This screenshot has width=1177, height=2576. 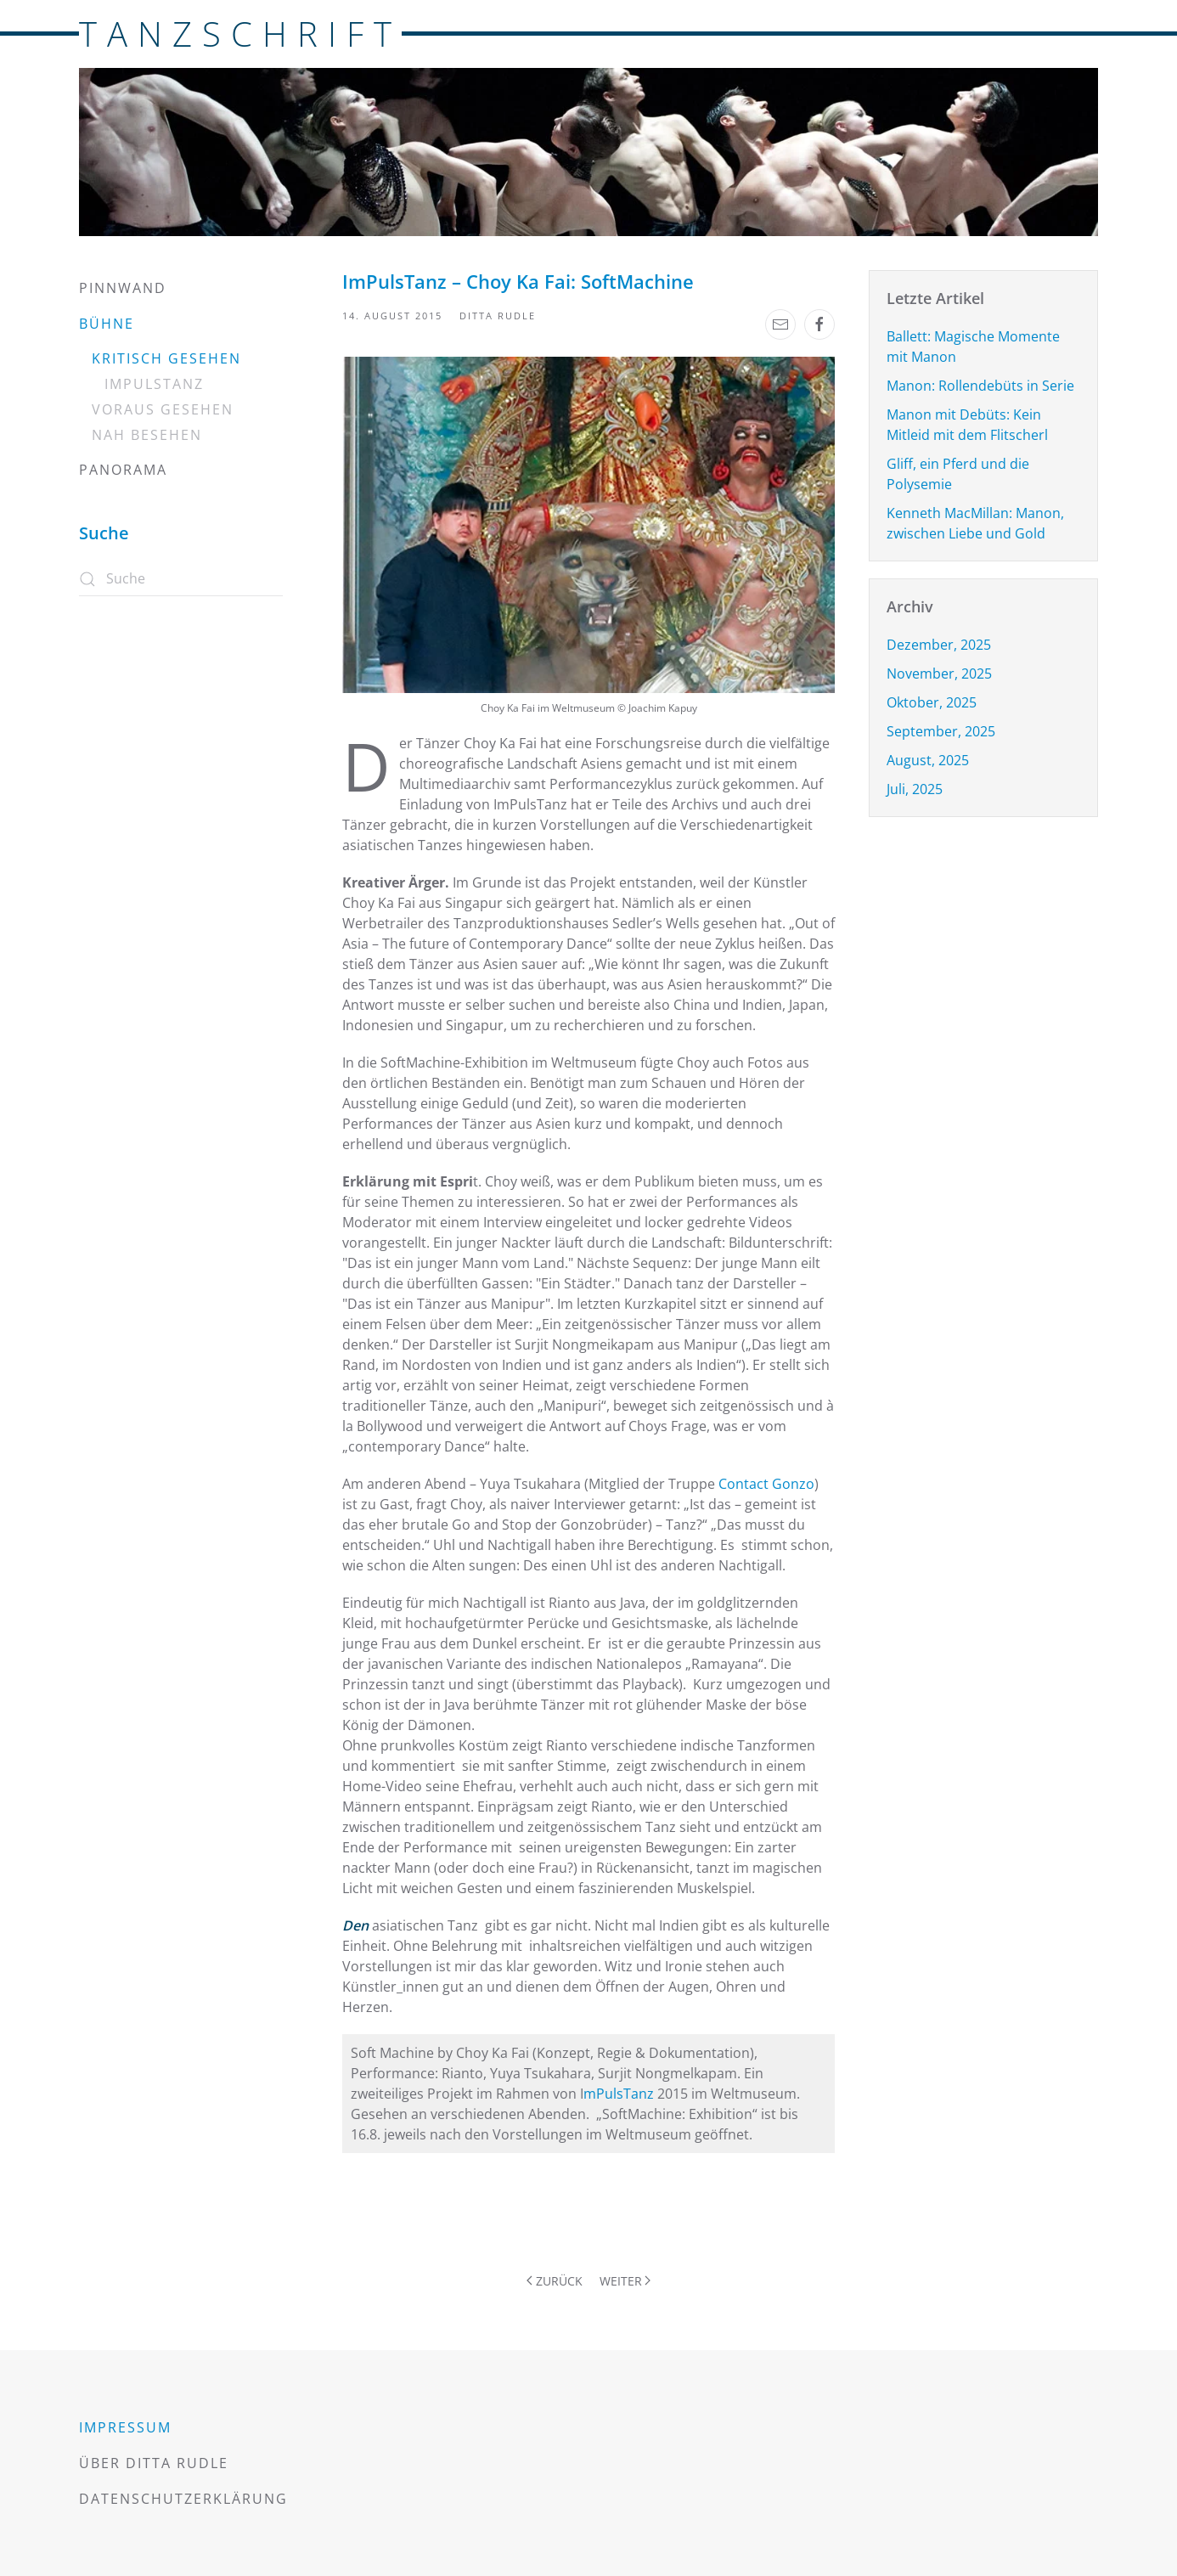 I want to click on [Suche], so click(x=181, y=579).